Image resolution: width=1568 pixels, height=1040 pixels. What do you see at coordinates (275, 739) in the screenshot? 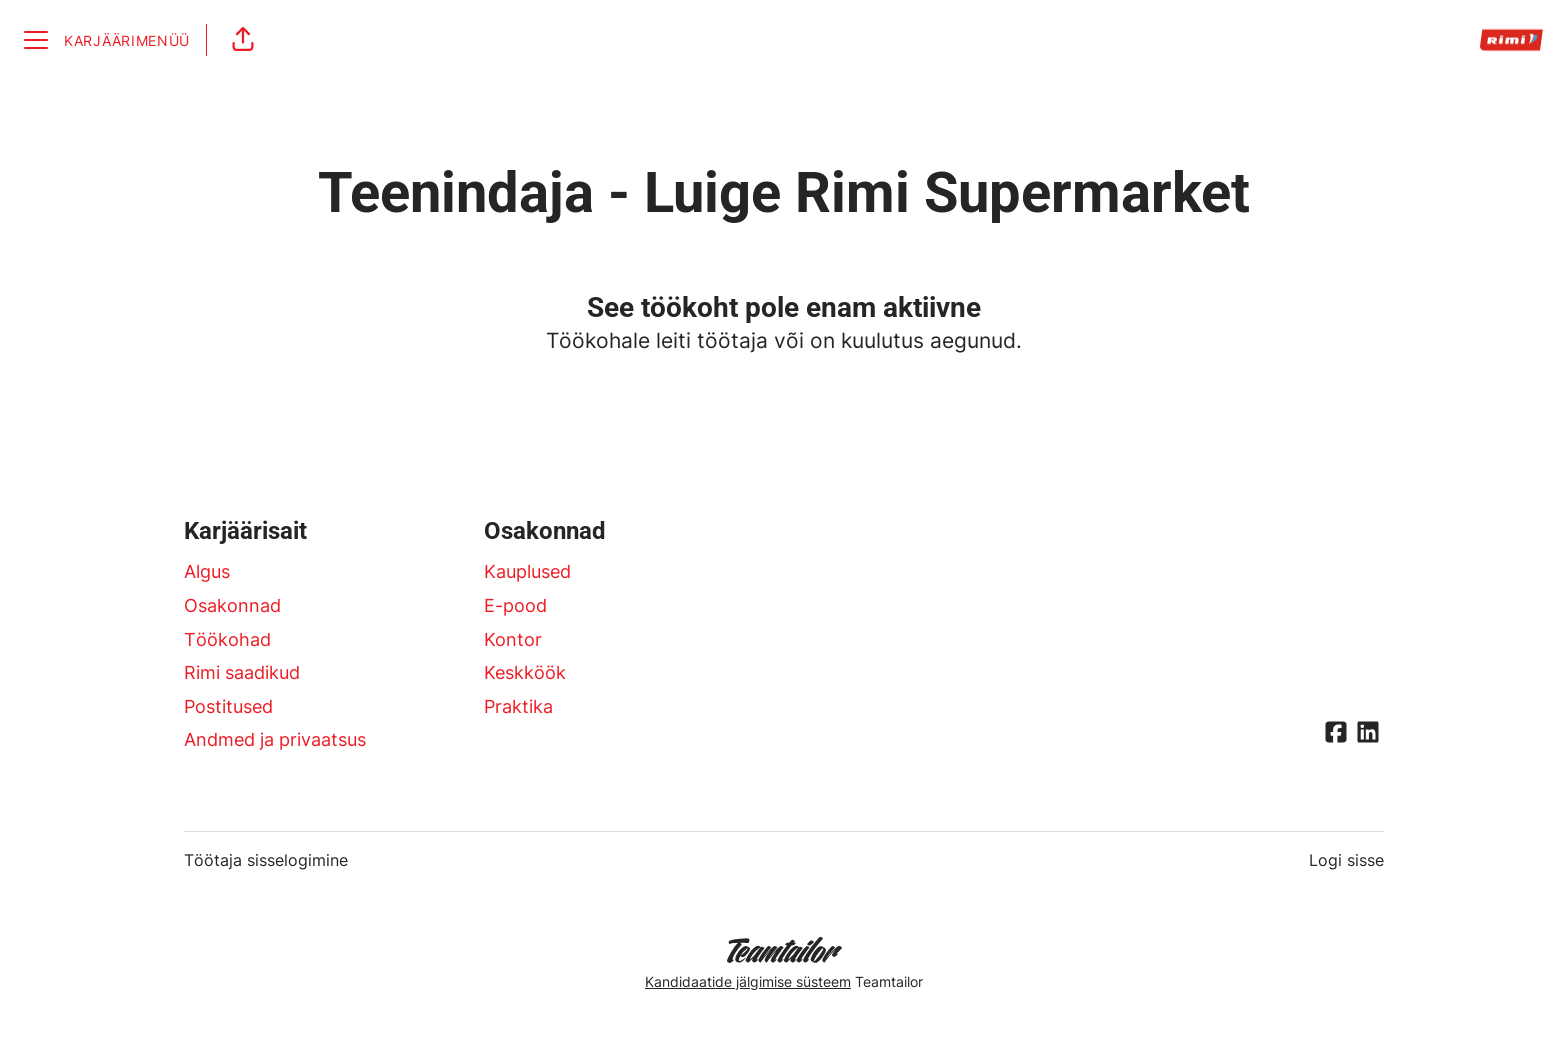
I see `Andmed ja privaatsus` at bounding box center [275, 739].